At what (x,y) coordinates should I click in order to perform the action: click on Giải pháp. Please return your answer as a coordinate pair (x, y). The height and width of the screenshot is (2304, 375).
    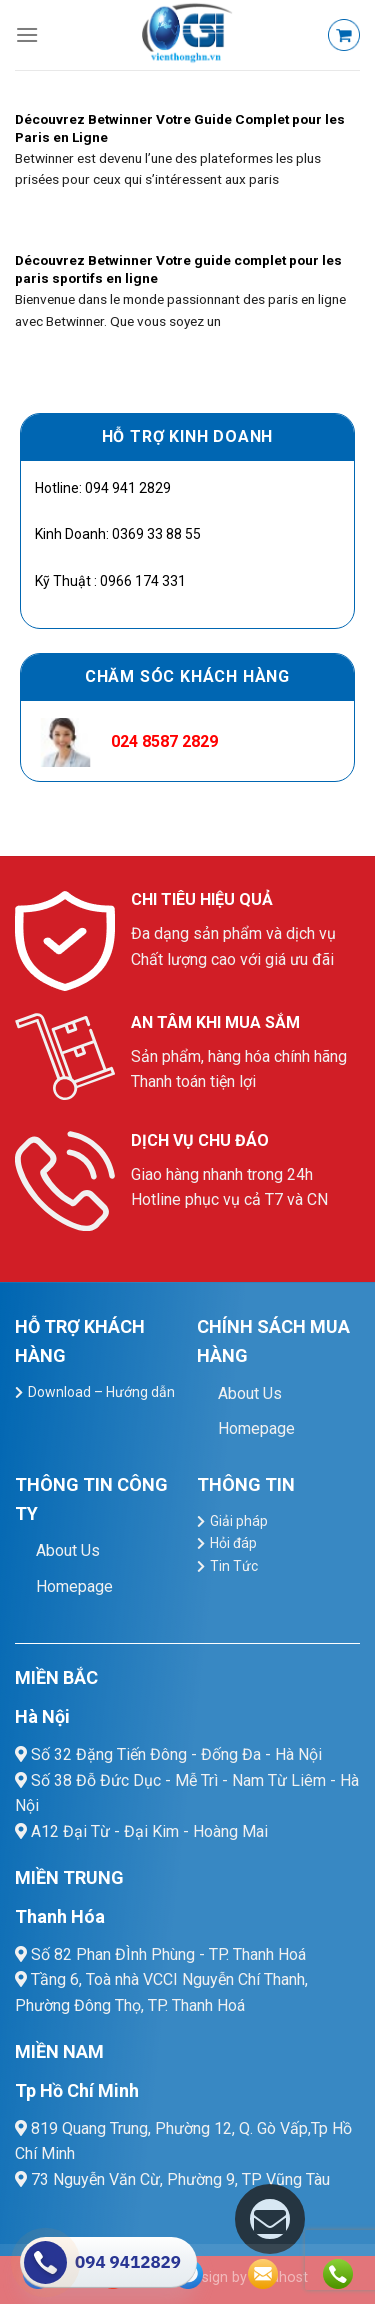
    Looking at the image, I should click on (239, 1521).